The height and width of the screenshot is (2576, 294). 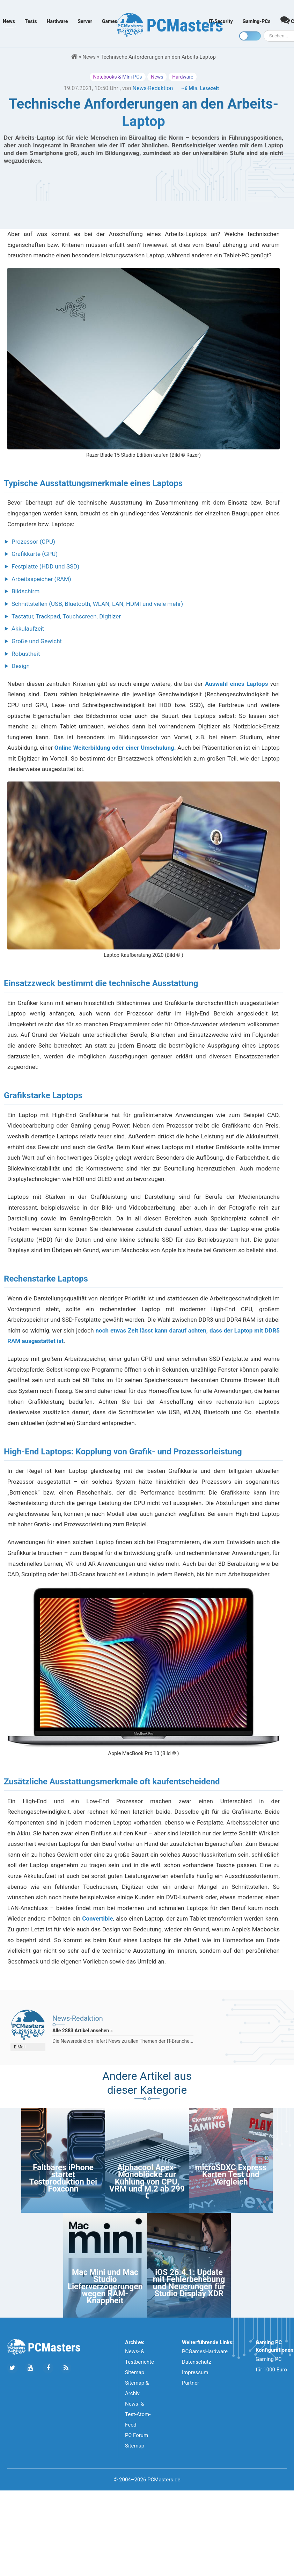 What do you see at coordinates (231, 2175) in the screenshot?
I see `microSDXC Express Karten Test und Vergleich` at bounding box center [231, 2175].